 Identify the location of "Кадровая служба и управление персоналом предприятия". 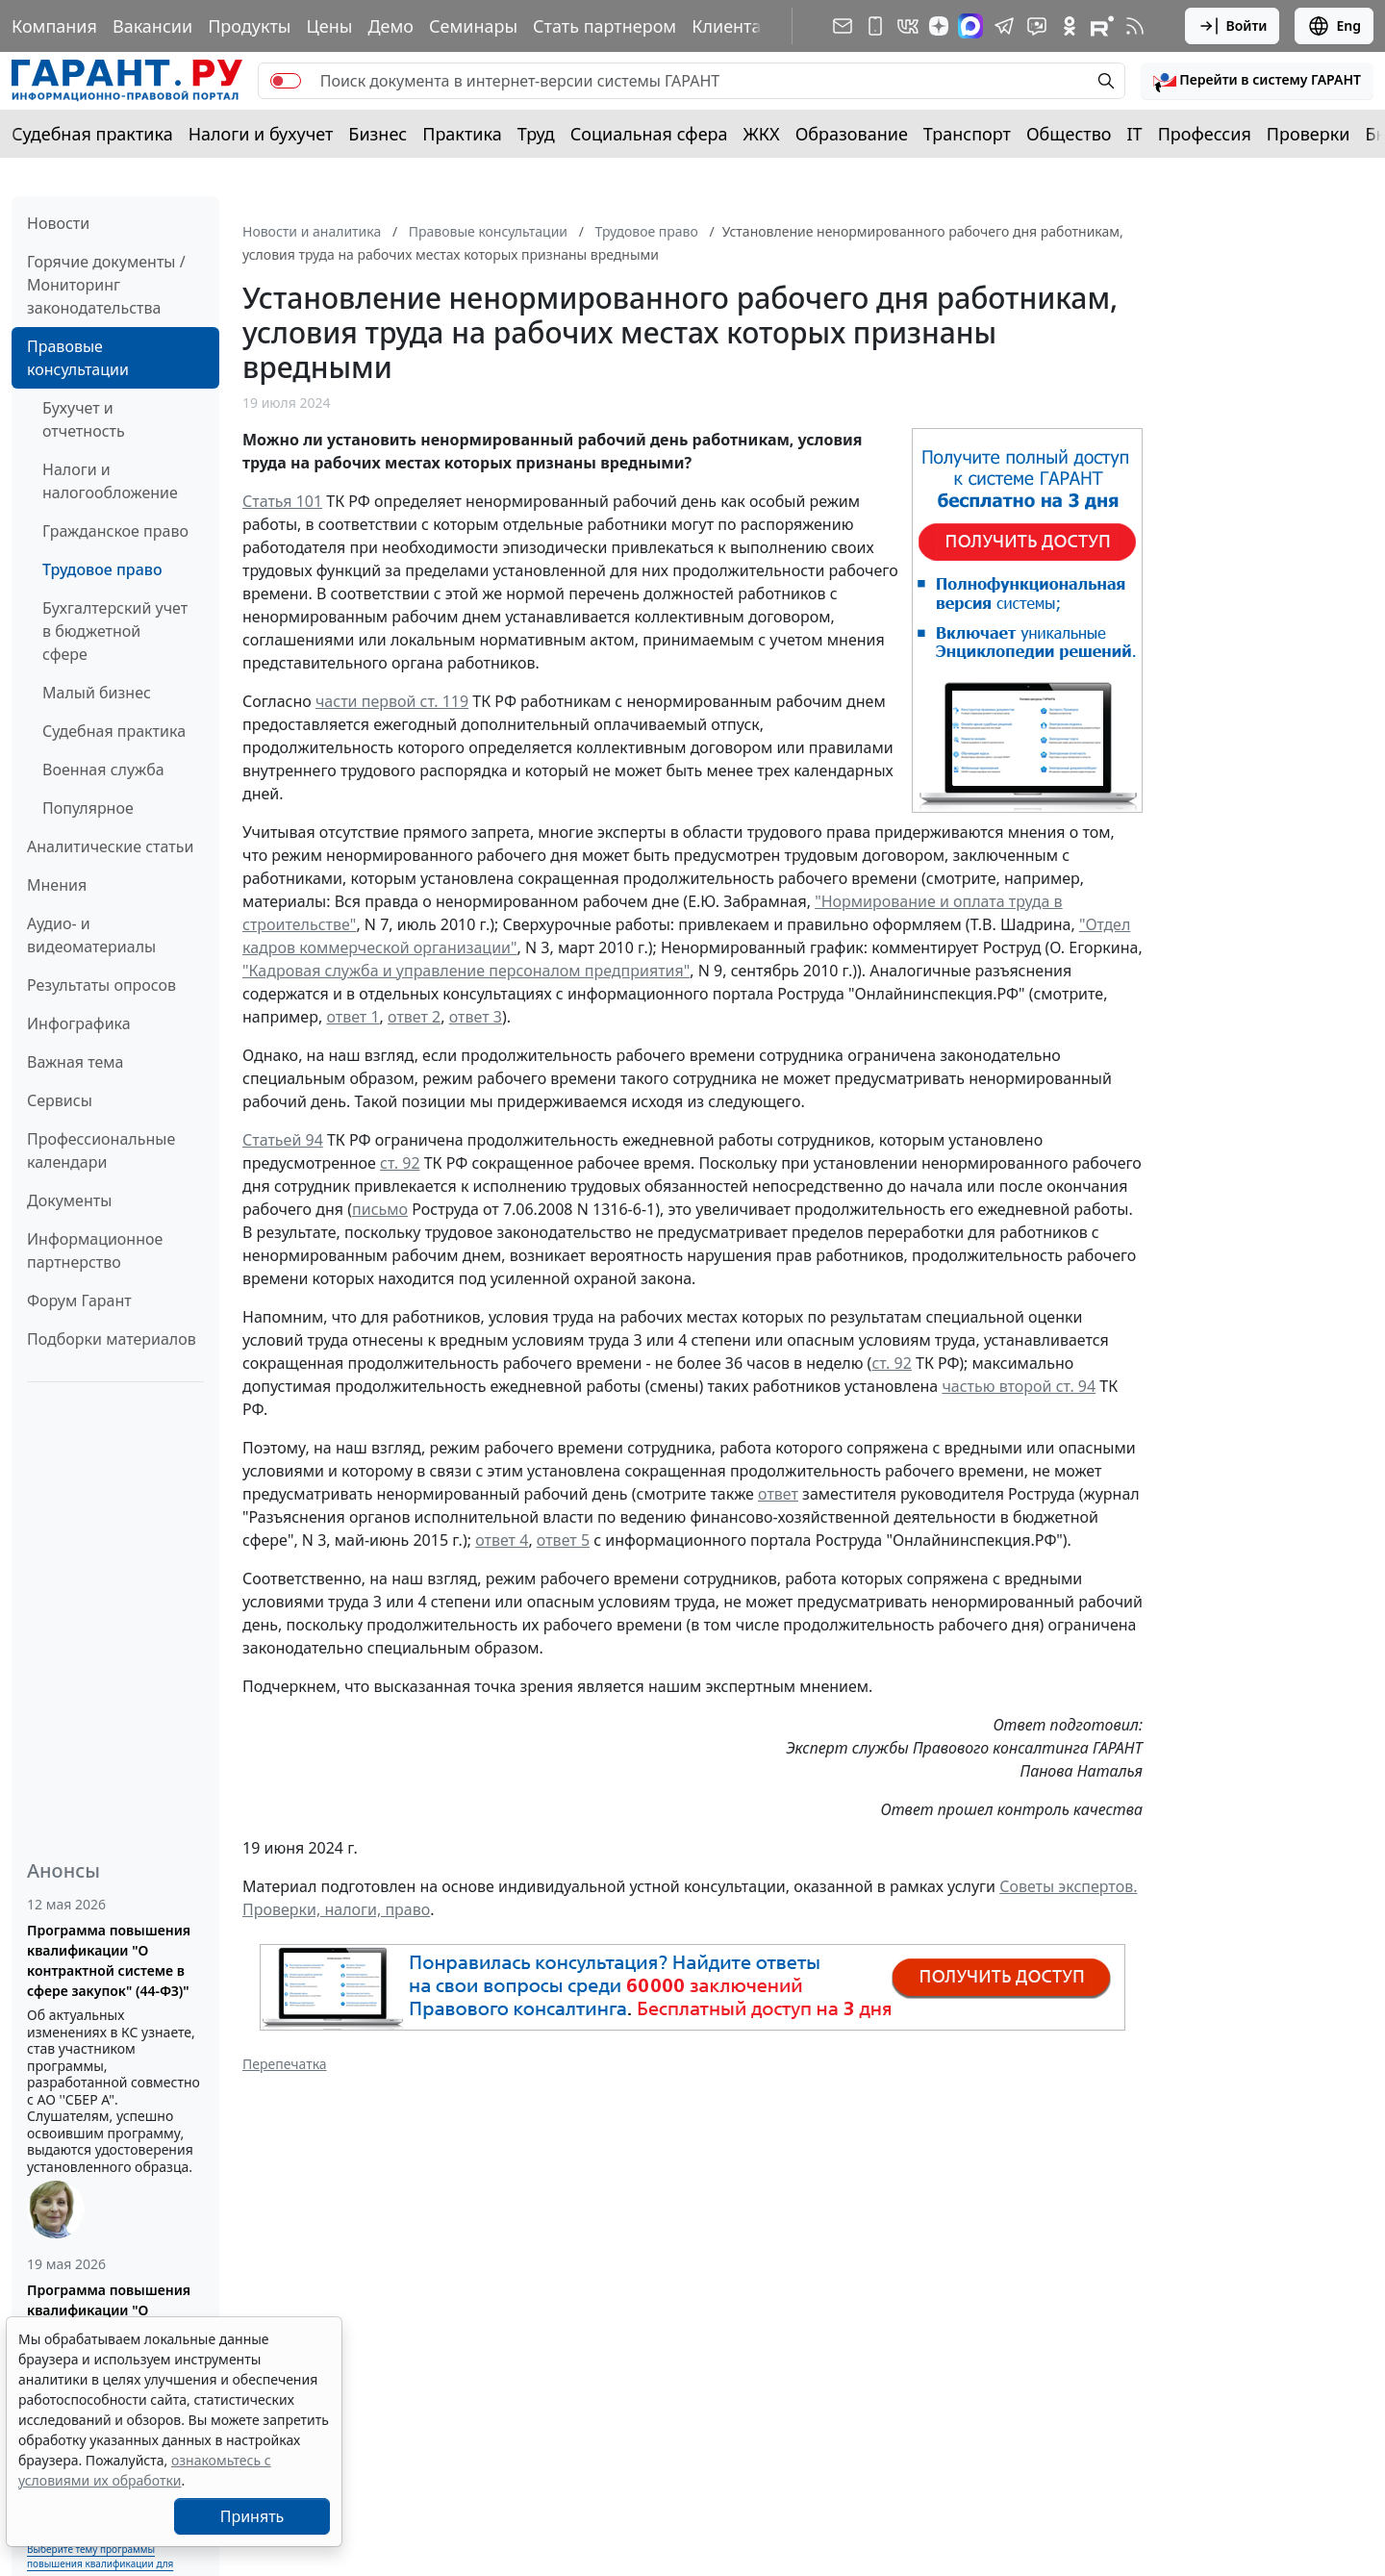
(466, 970).